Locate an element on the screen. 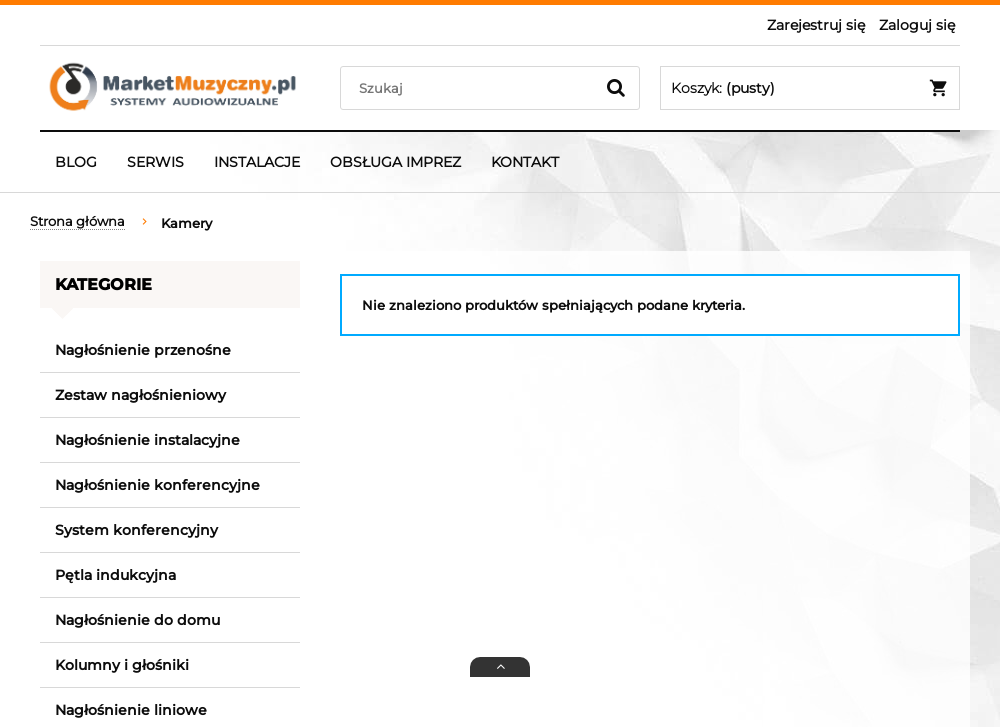 This screenshot has height=727, width=1000. Nagłośnienie instalacyjne is located at coordinates (147, 440).